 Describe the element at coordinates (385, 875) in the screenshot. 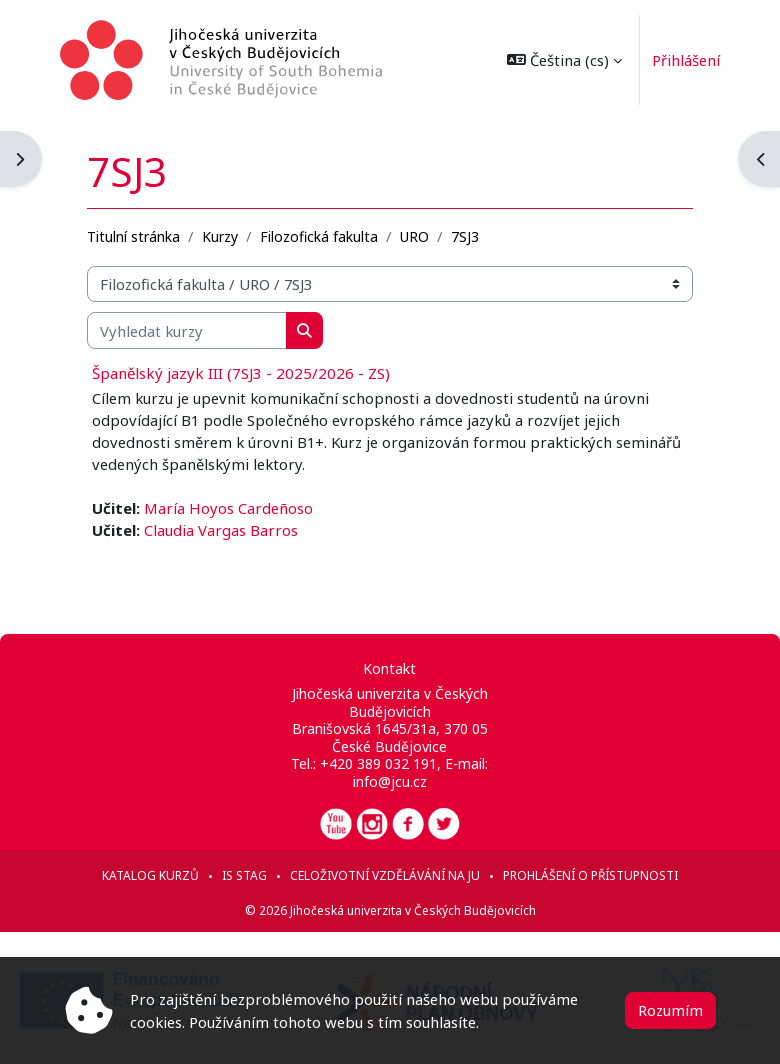

I see `Celoživotní vzdělávání na JU` at that location.